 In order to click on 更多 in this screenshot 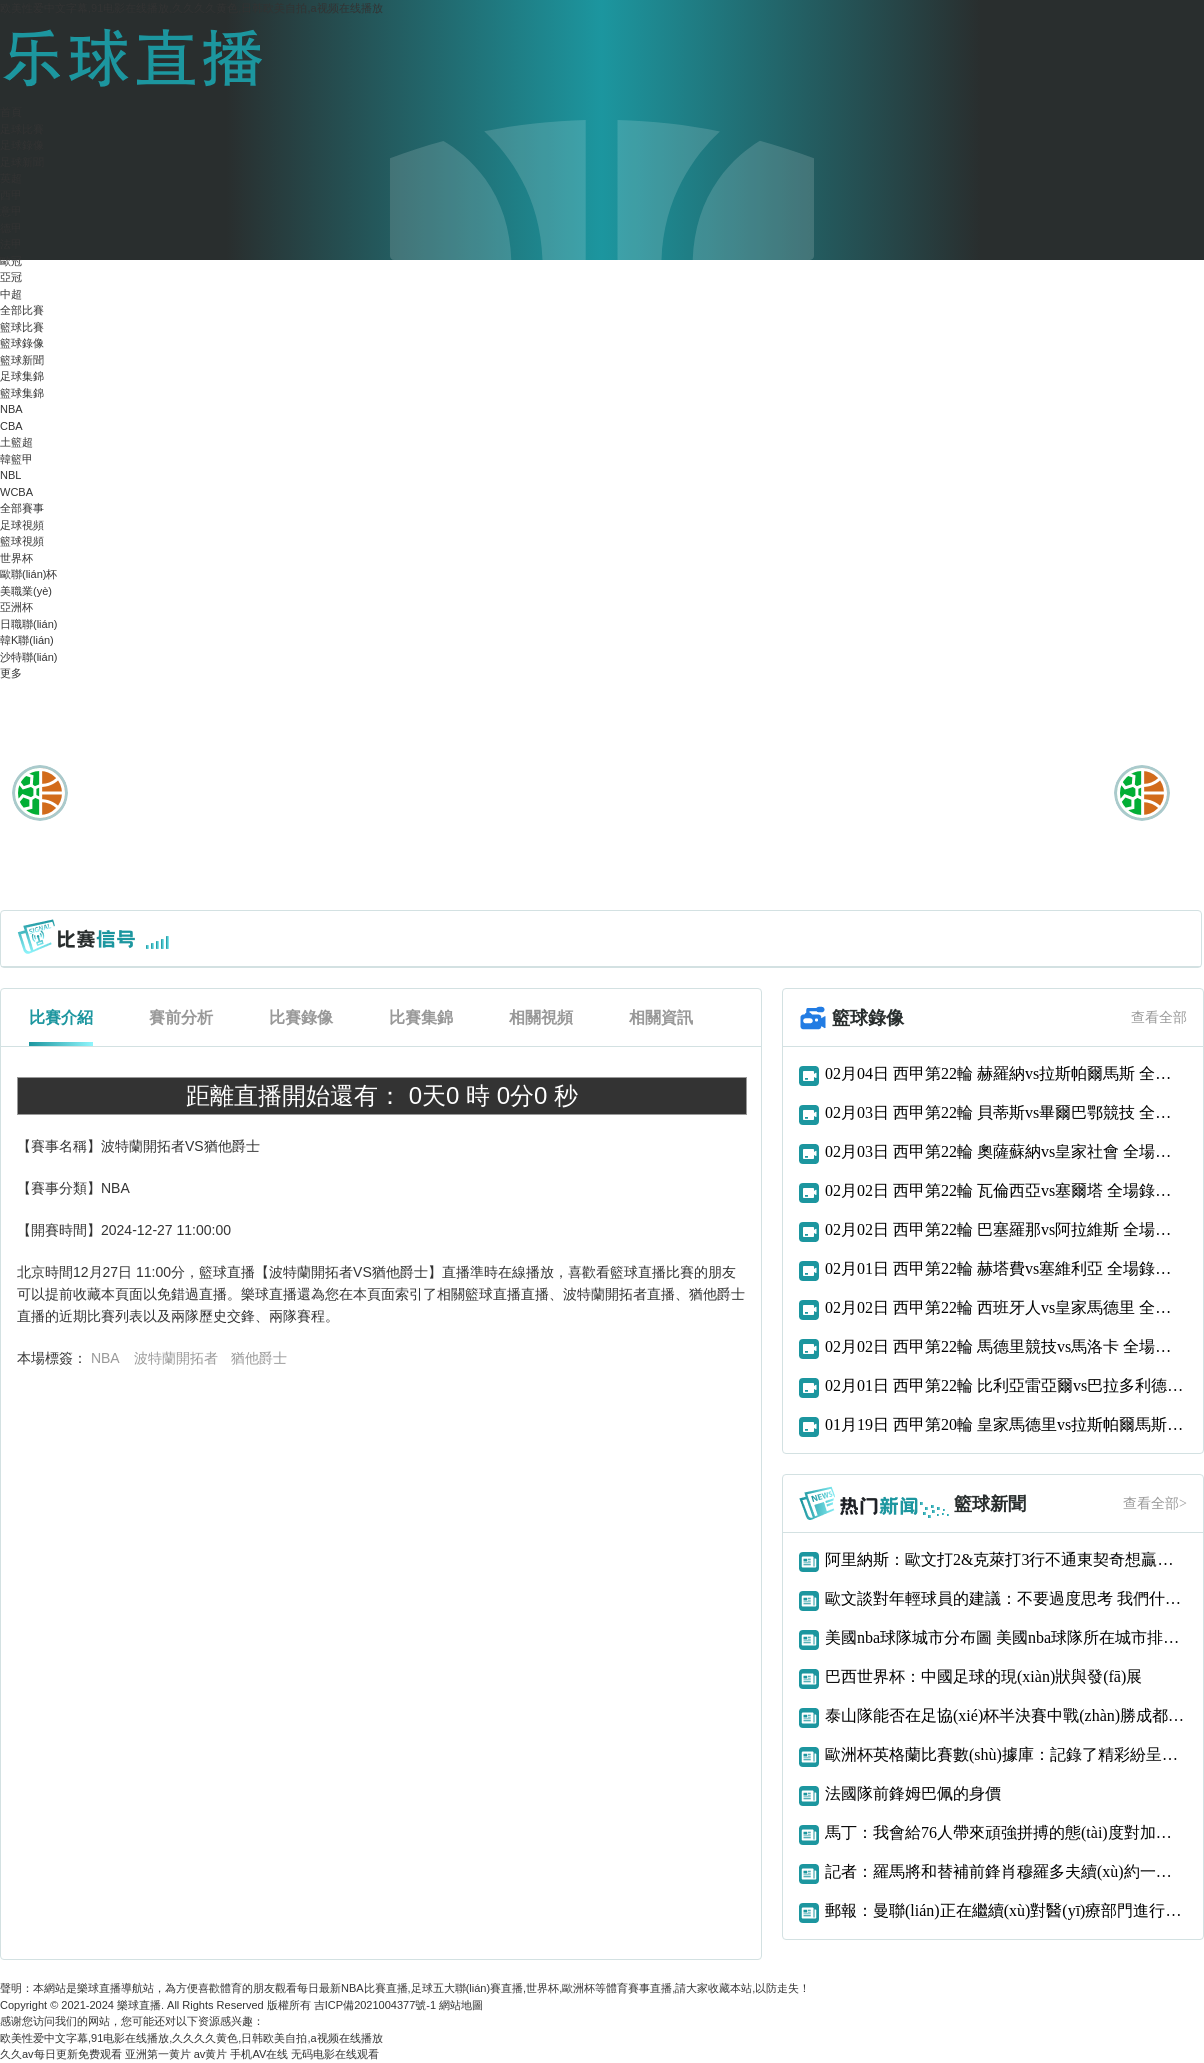, I will do `click(11, 673)`.